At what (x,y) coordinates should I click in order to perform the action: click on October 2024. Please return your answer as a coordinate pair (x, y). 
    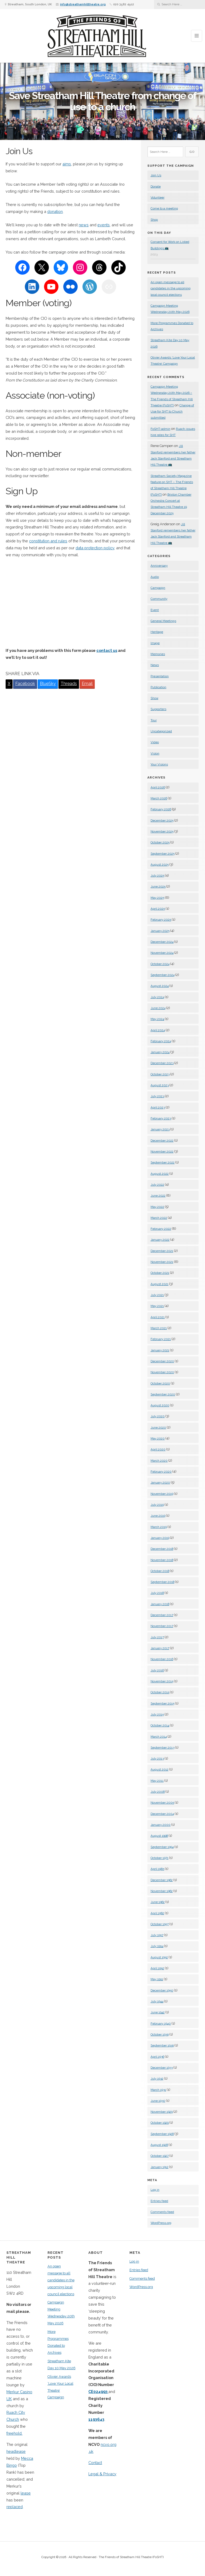
    Looking at the image, I should click on (160, 964).